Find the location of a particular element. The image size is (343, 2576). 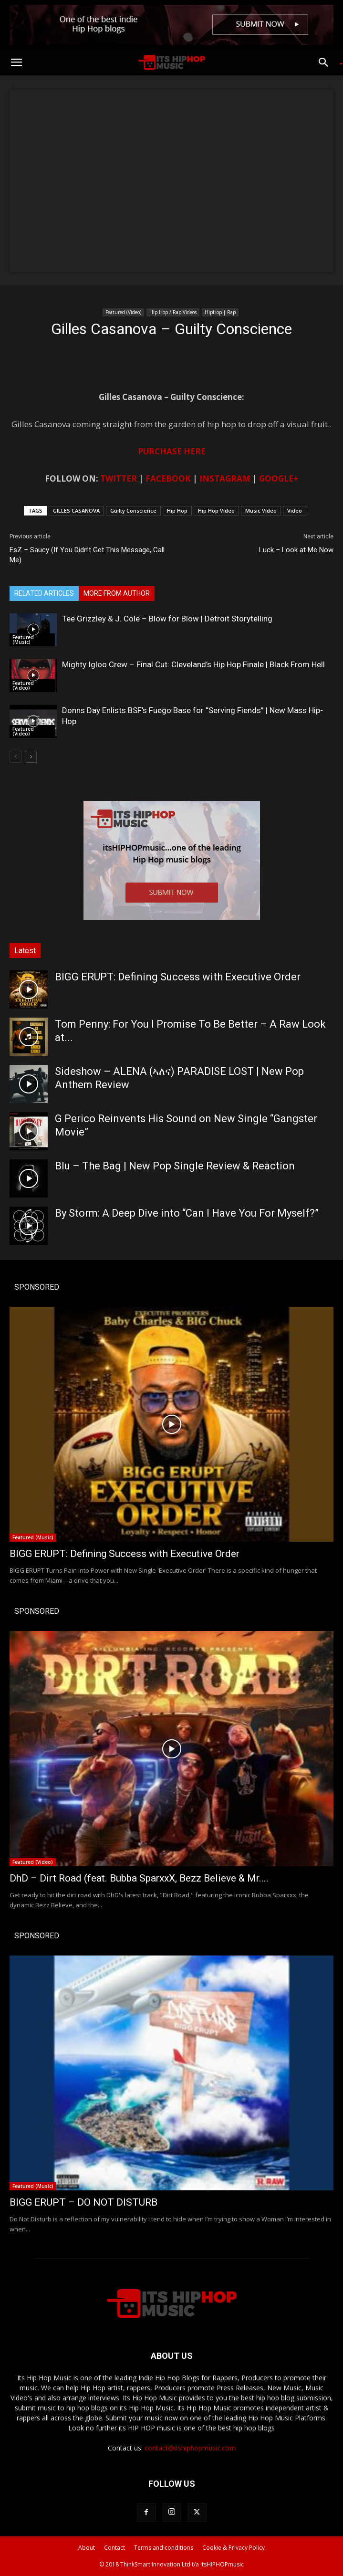

About is located at coordinates (86, 2548).